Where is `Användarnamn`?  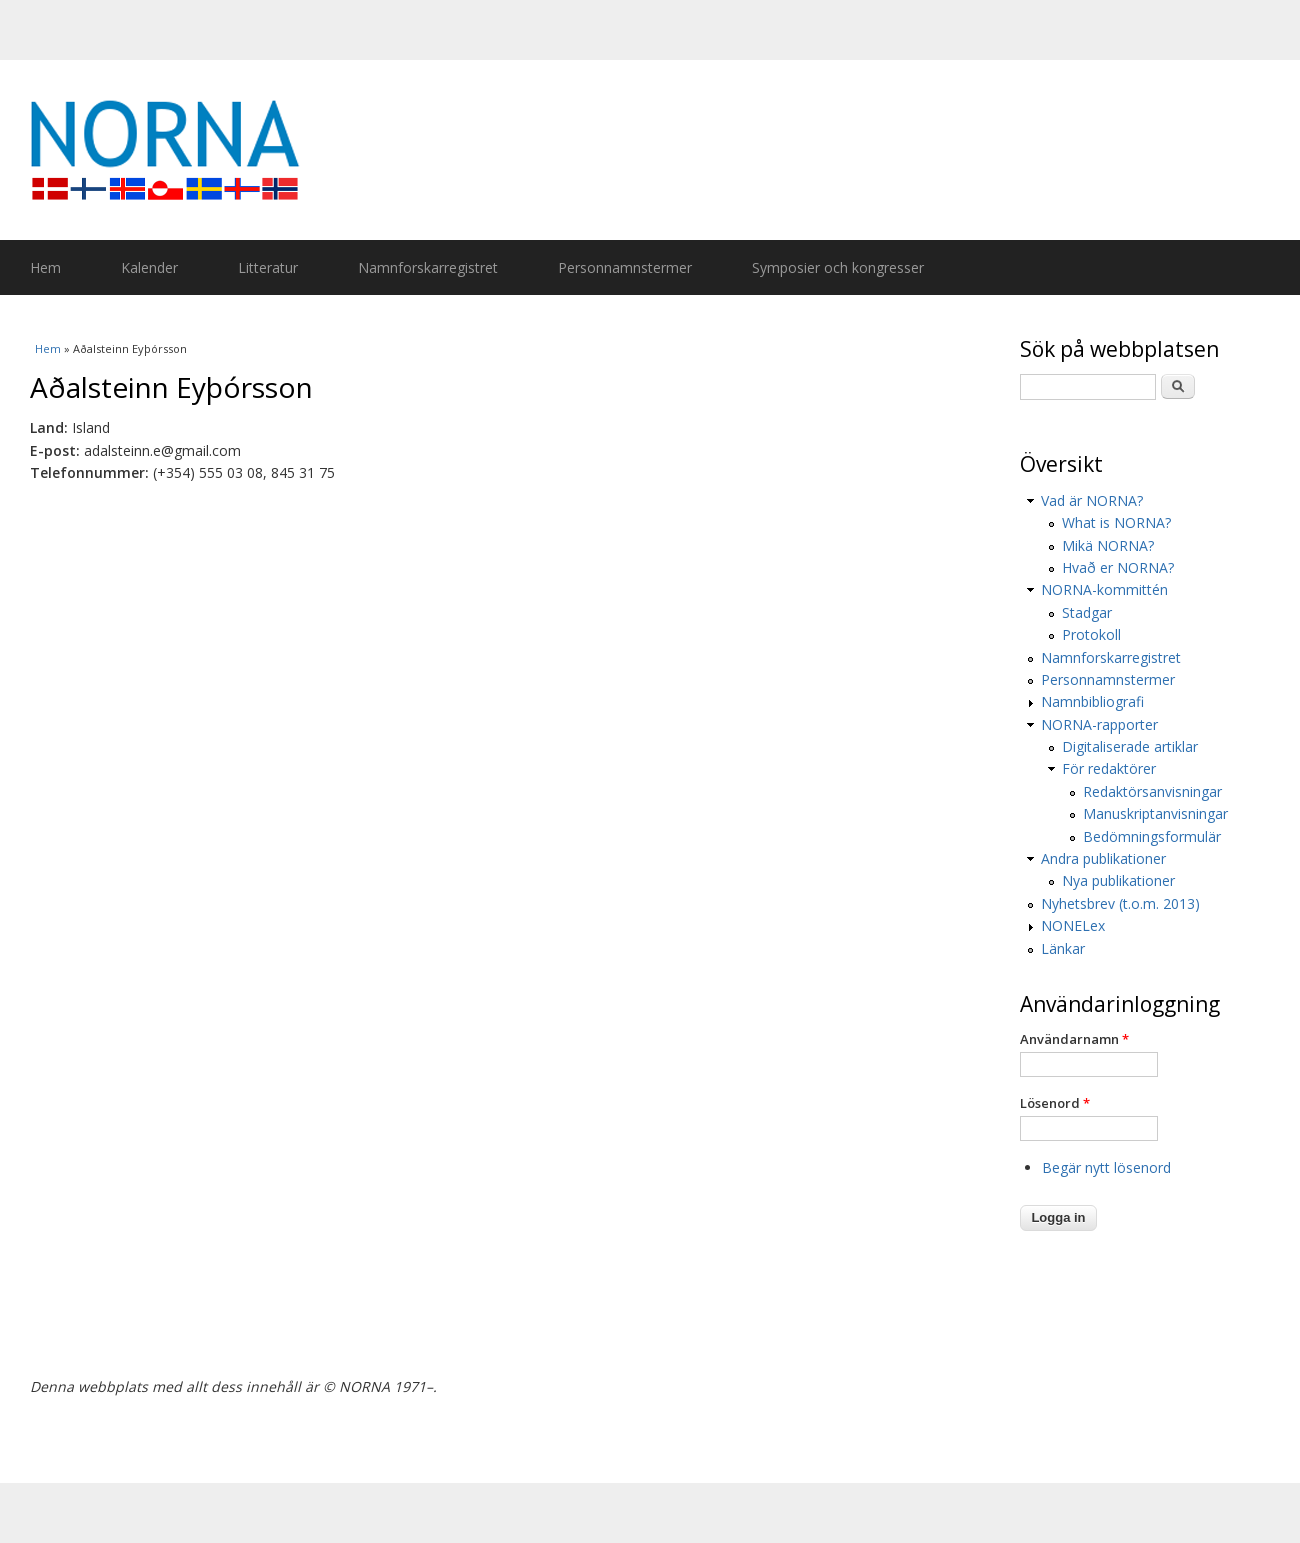 Användarnamn is located at coordinates (1074, 1039).